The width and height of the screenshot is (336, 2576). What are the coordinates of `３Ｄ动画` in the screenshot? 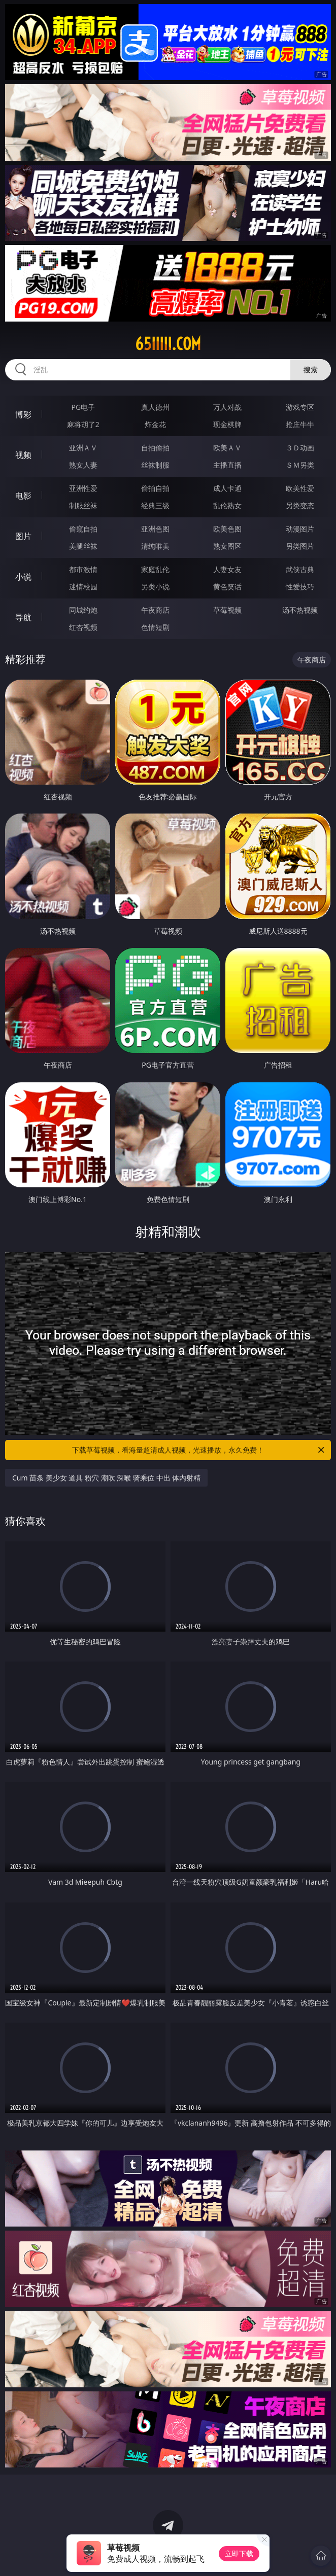 It's located at (300, 447).